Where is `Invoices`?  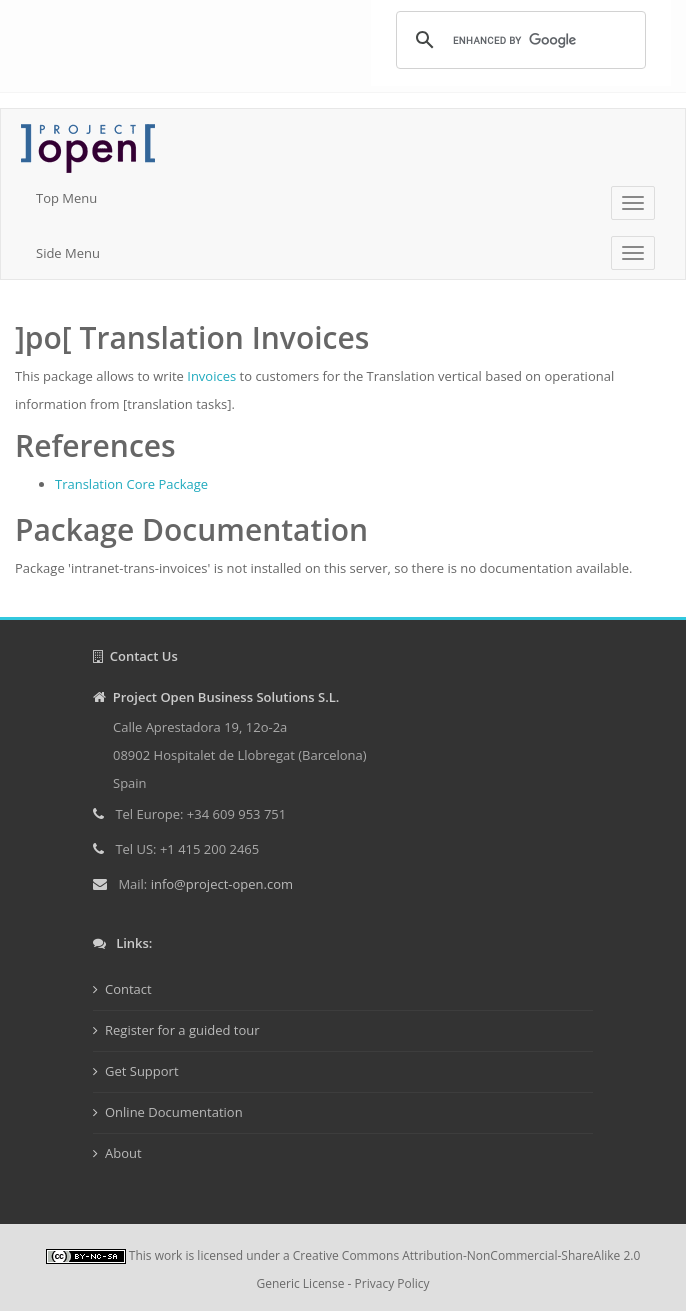 Invoices is located at coordinates (211, 376).